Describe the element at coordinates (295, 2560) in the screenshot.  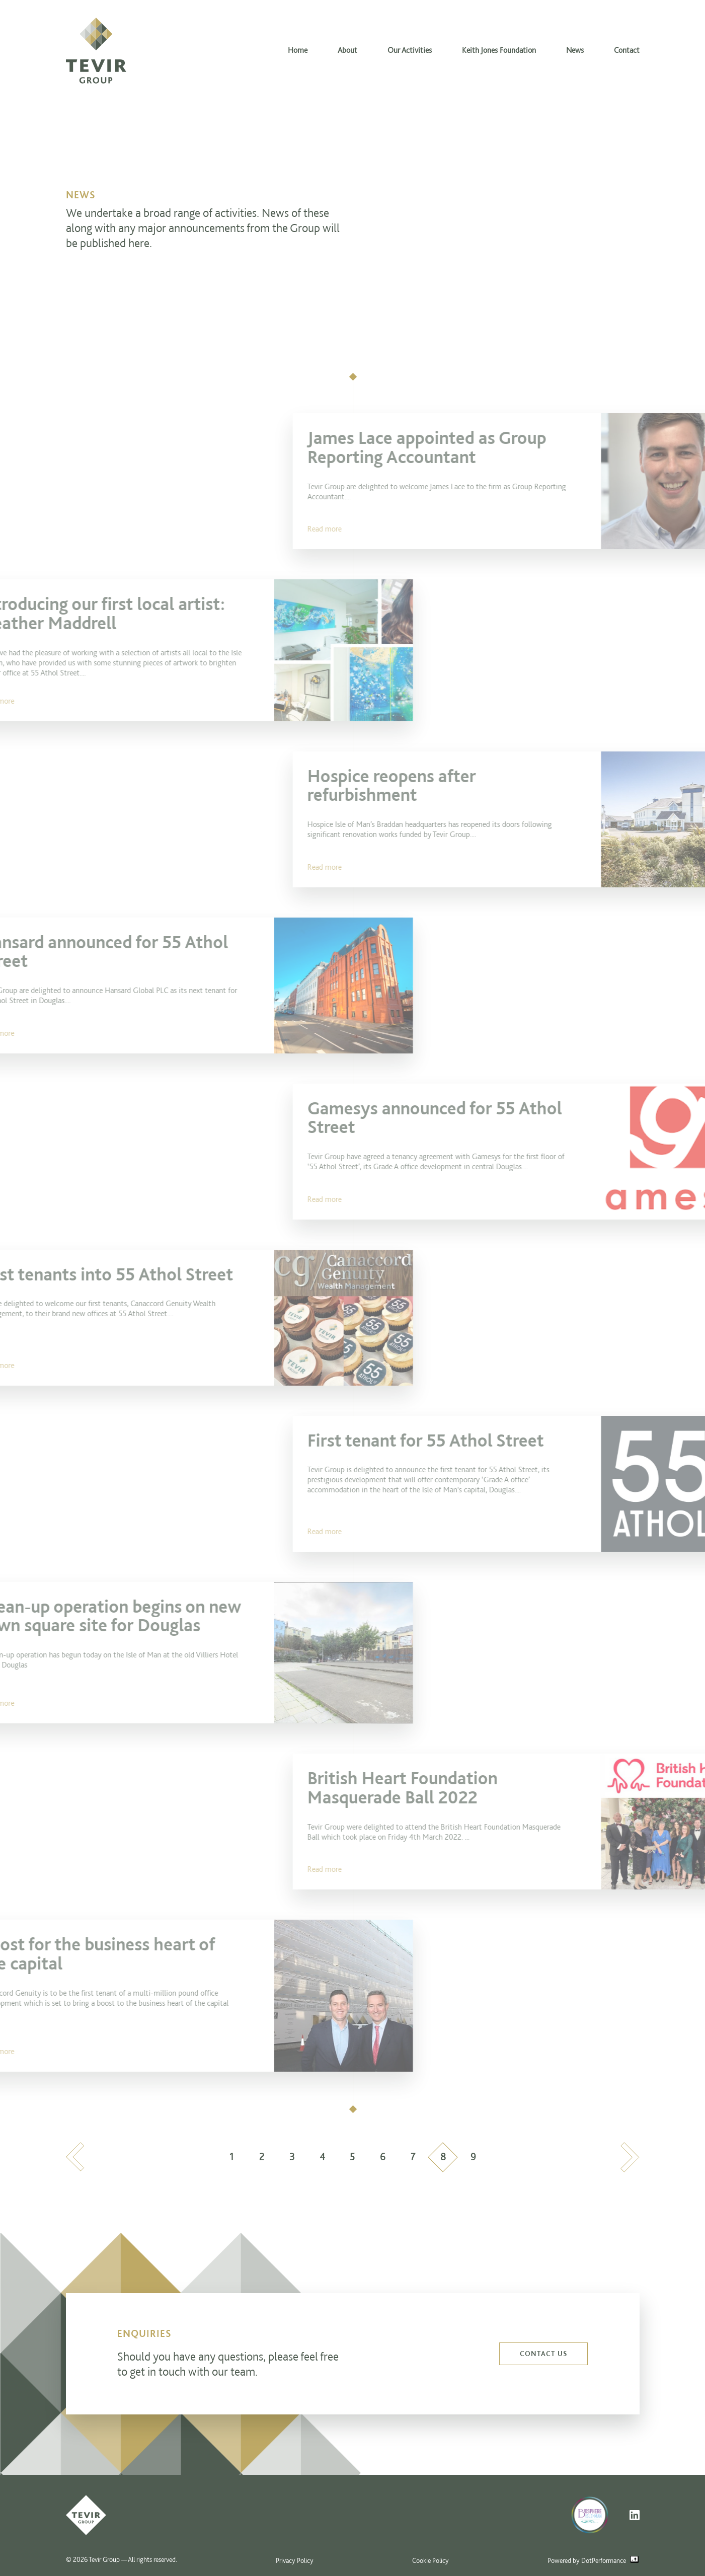
I see `Privacy Policy` at that location.